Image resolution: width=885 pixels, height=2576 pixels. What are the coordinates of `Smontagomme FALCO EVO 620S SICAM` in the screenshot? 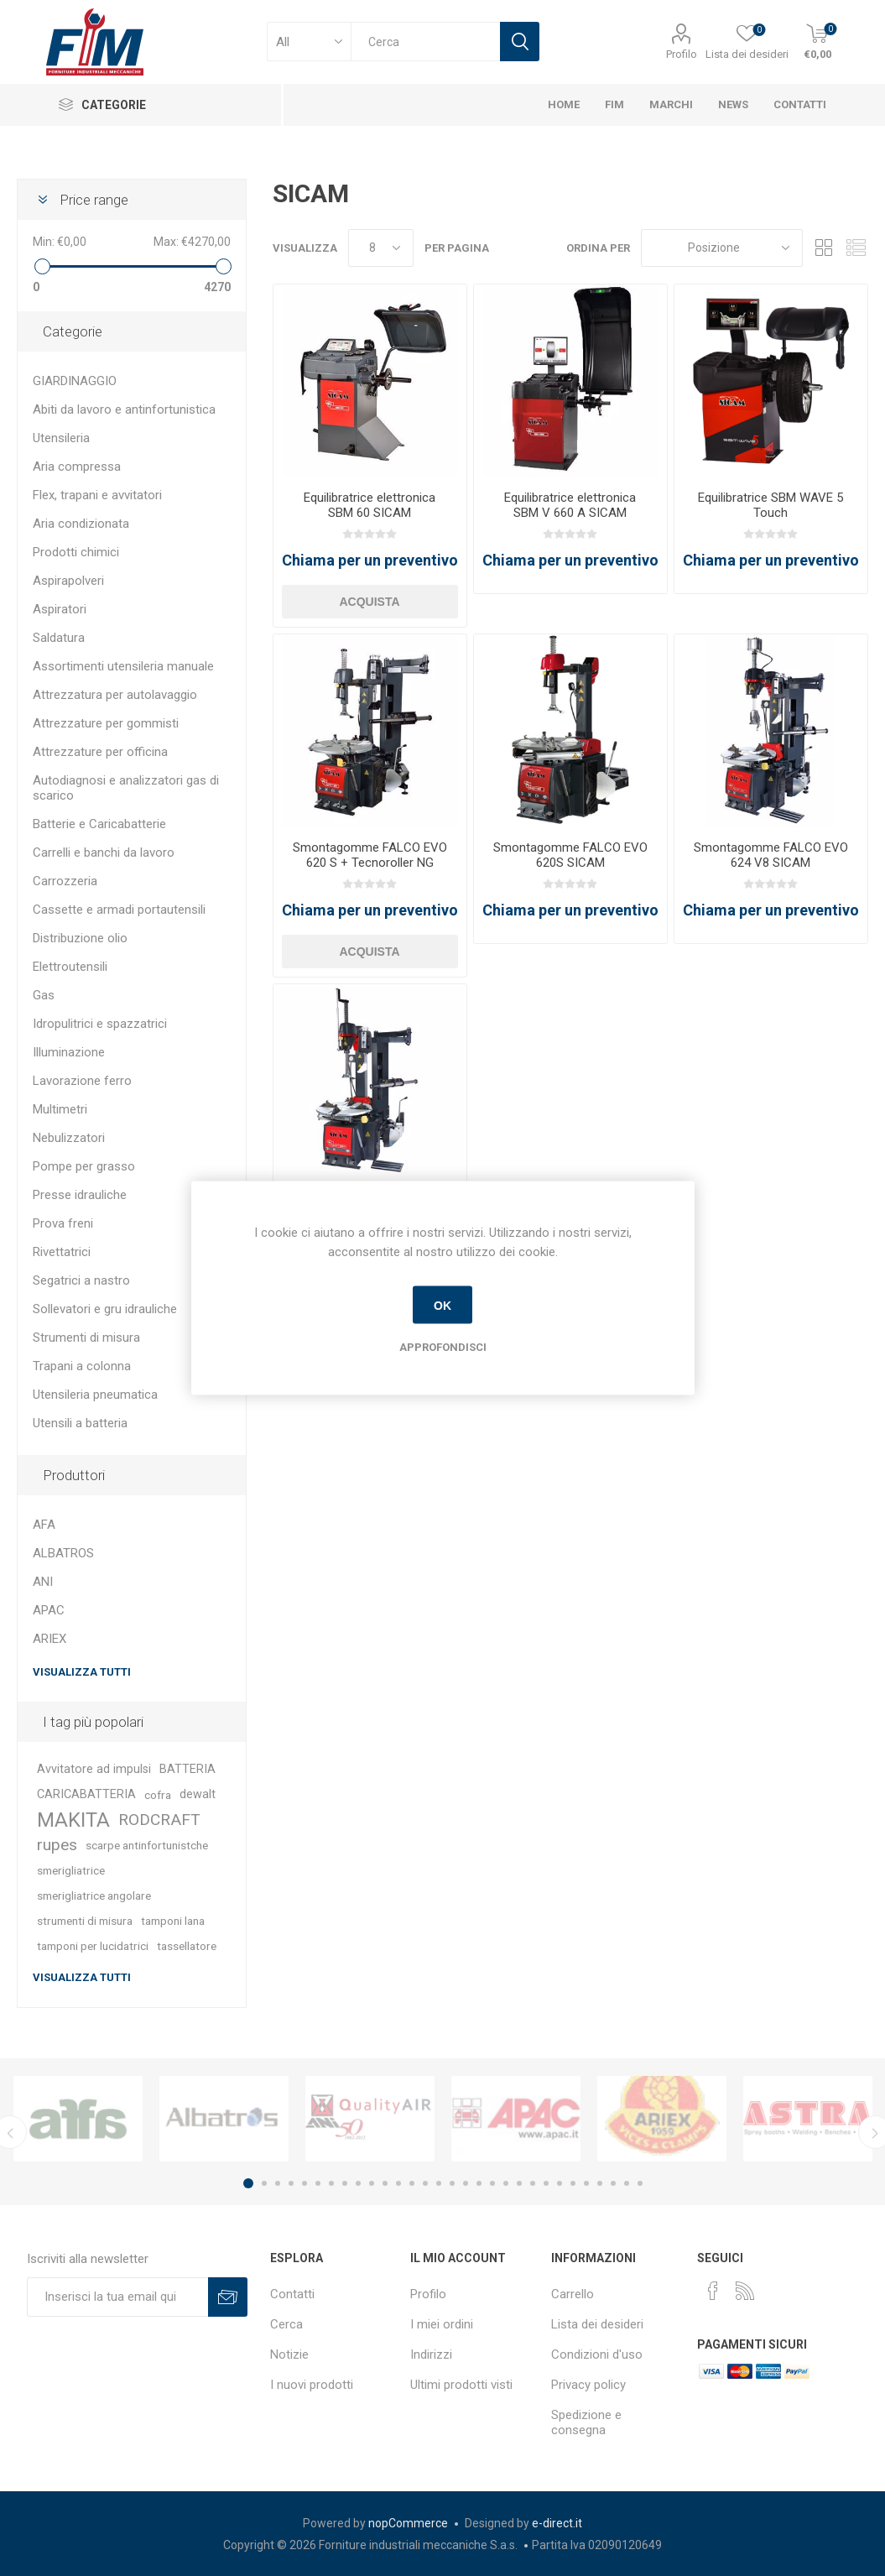 It's located at (570, 855).